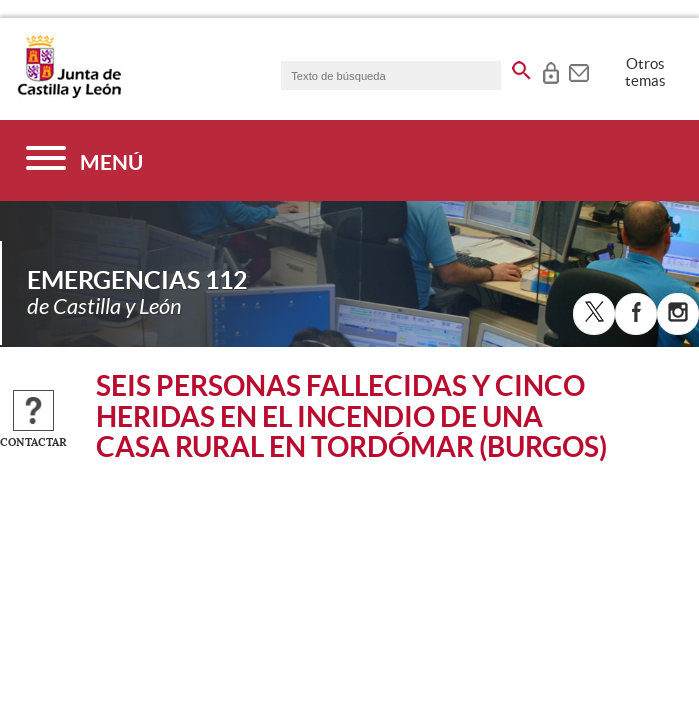 The height and width of the screenshot is (720, 699). Describe the element at coordinates (521, 67) in the screenshot. I see `[buscar en todo el sitio web]` at that location.